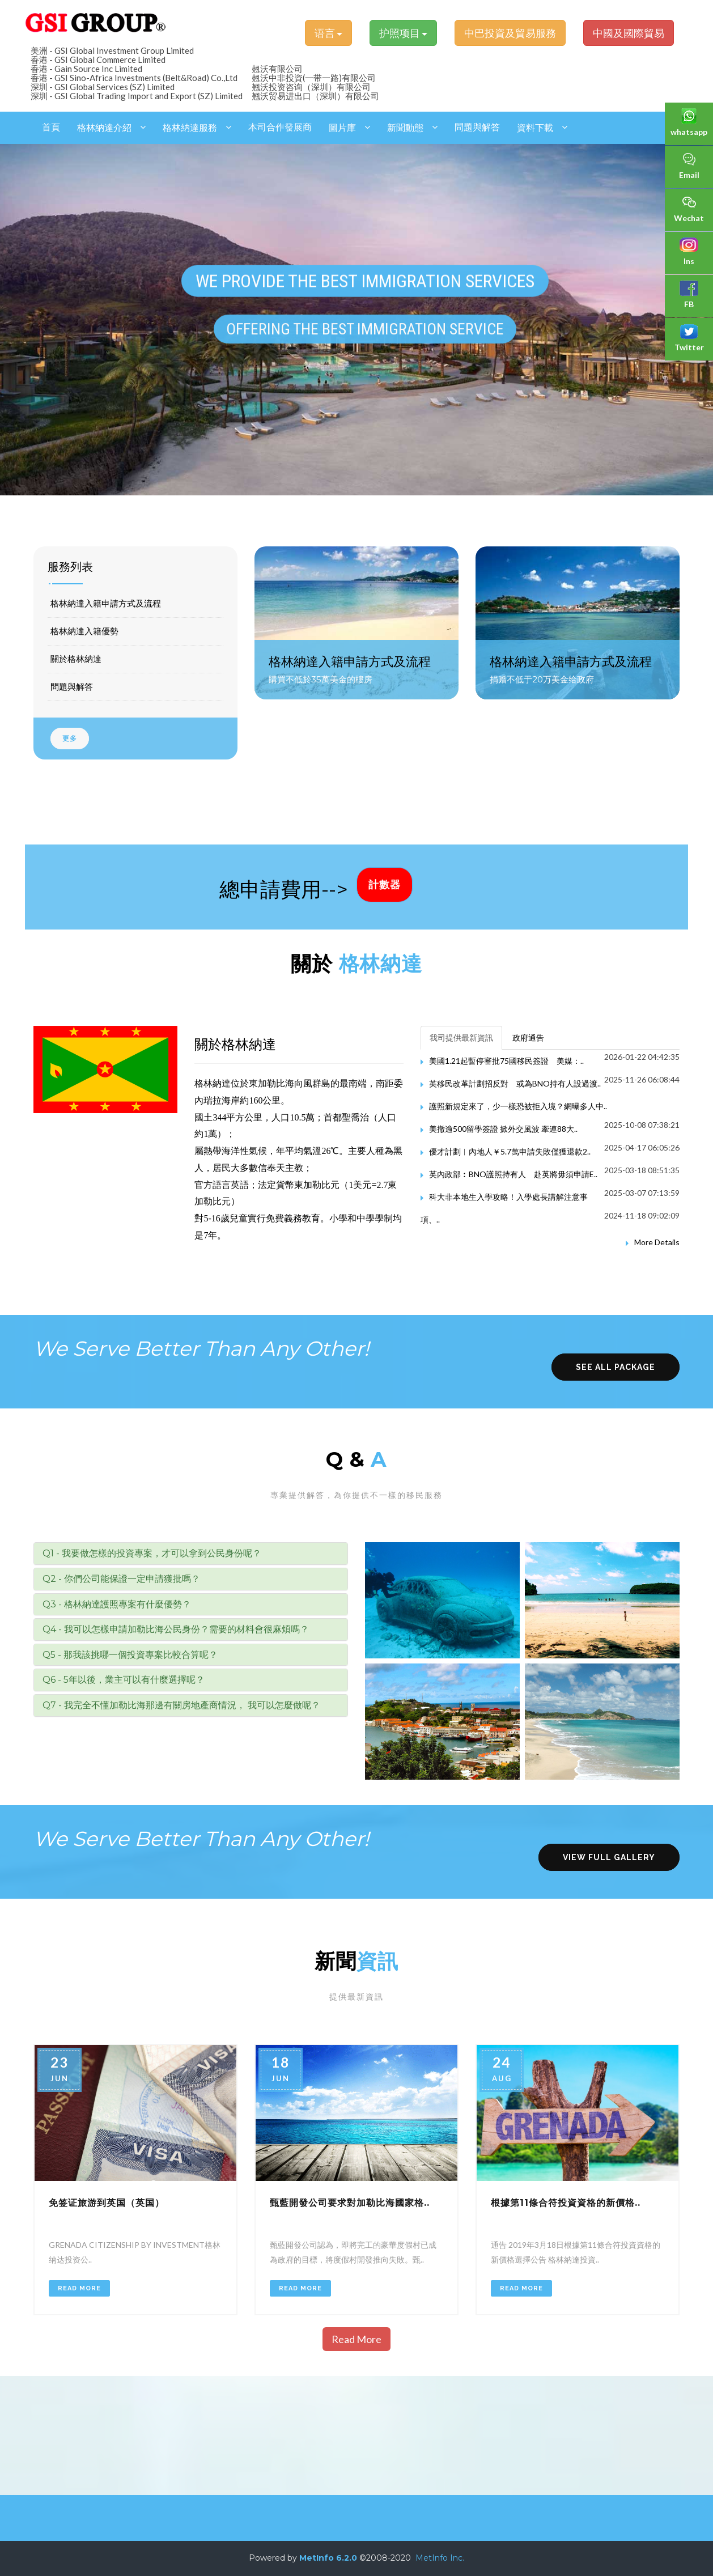 This screenshot has width=713, height=2576. What do you see at coordinates (84, 631) in the screenshot?
I see `格林納達入籍優勢` at bounding box center [84, 631].